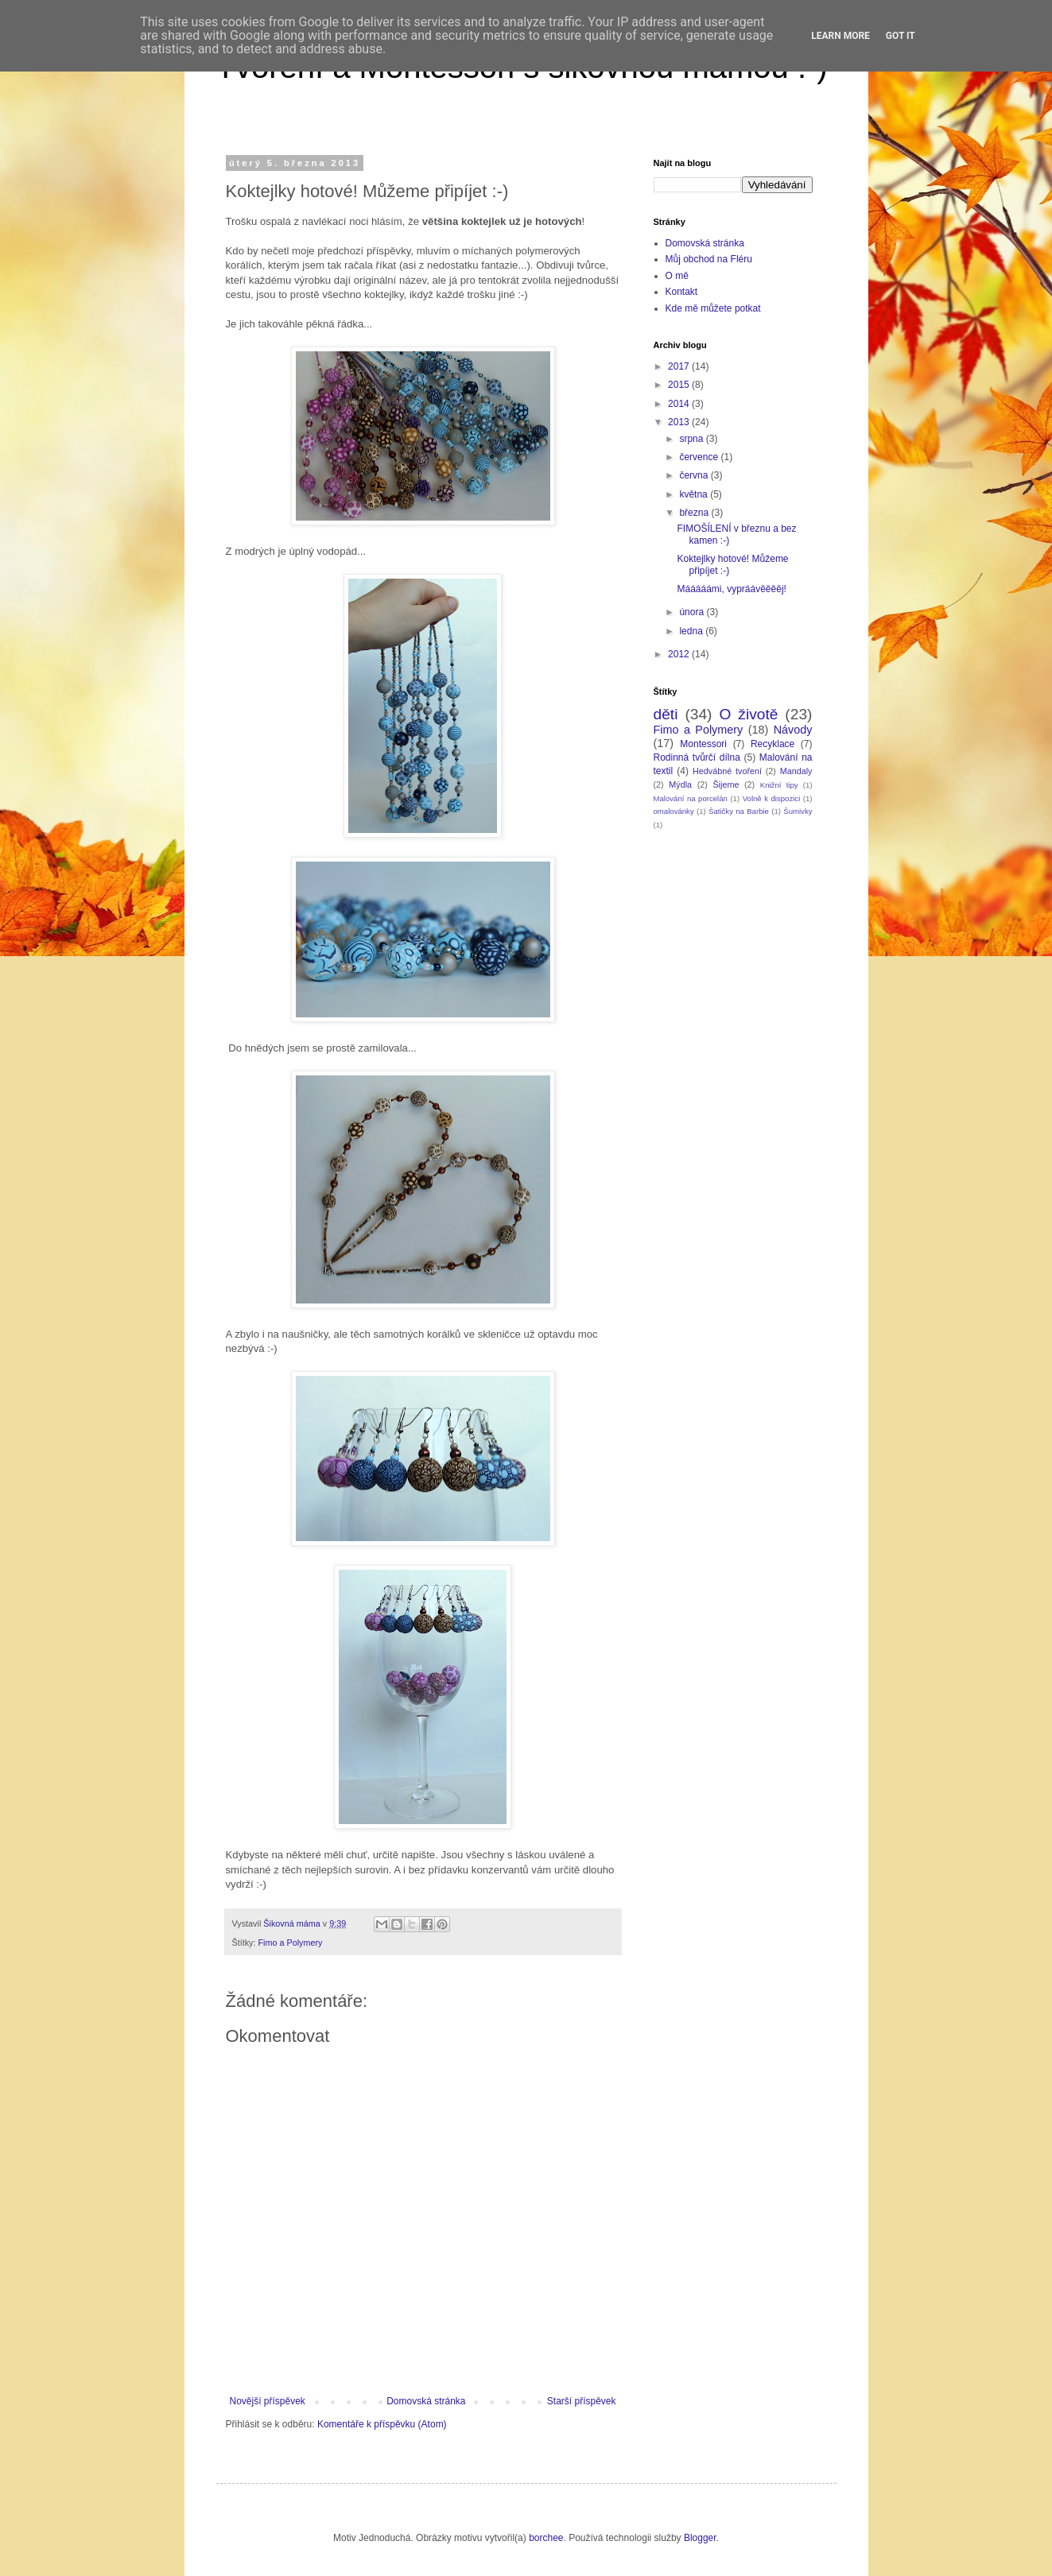 The width and height of the screenshot is (1052, 2576). I want to click on Montessori, so click(703, 744).